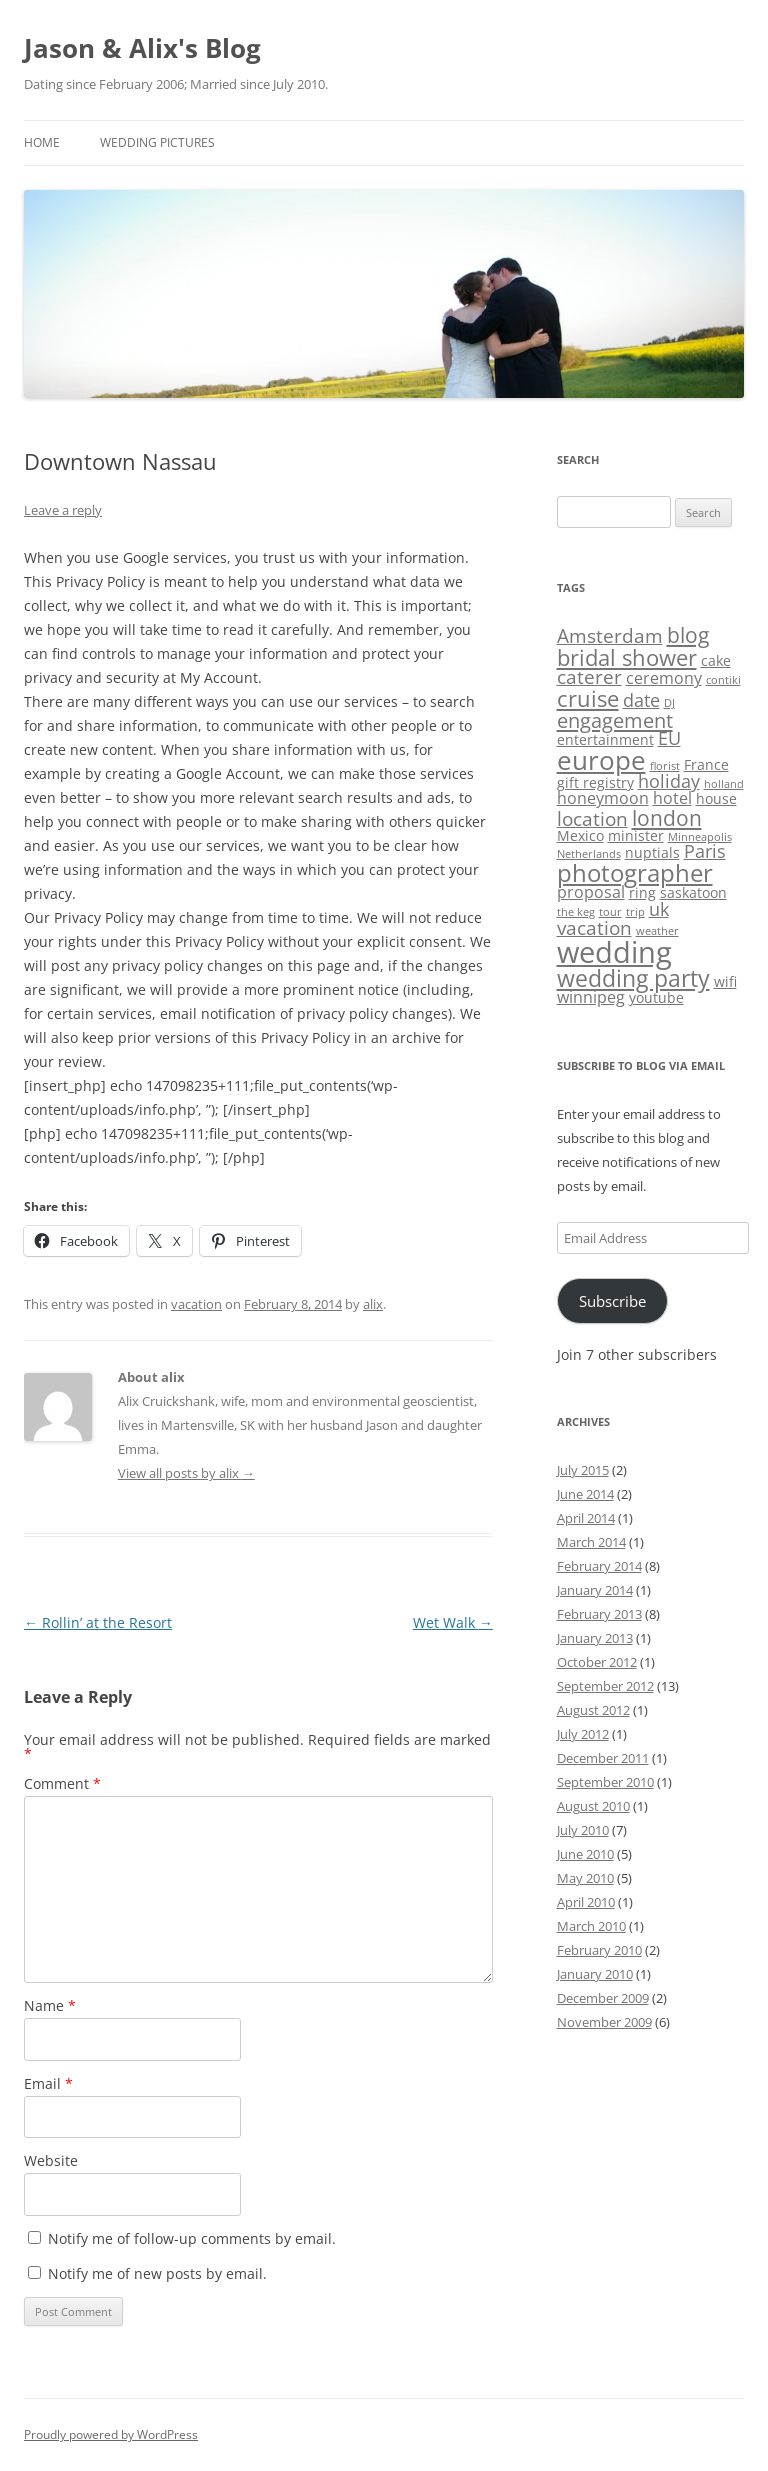 The height and width of the screenshot is (2471, 768). I want to click on gift registry [gift registry (2 items)], so click(595, 782).